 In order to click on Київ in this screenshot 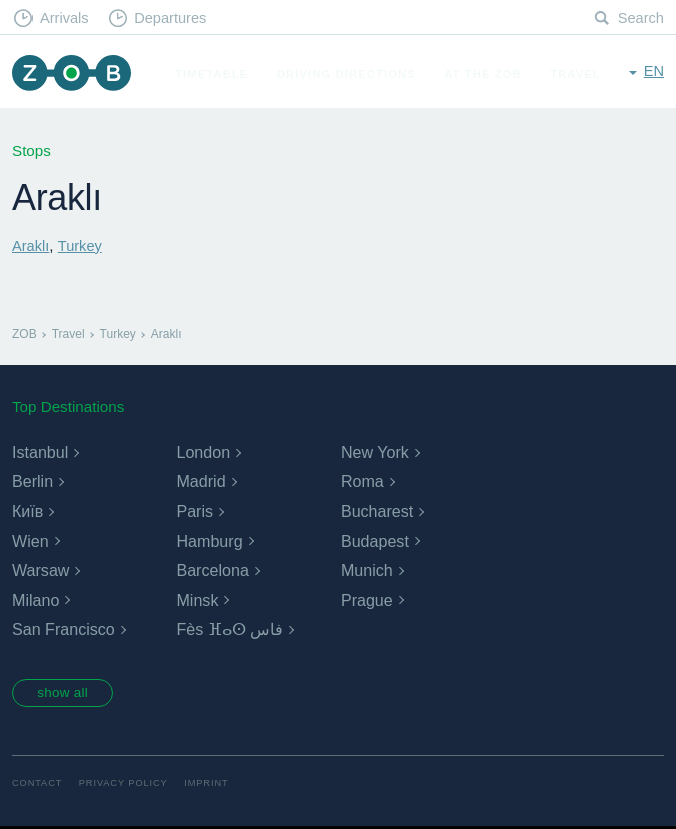, I will do `click(27, 511)`.